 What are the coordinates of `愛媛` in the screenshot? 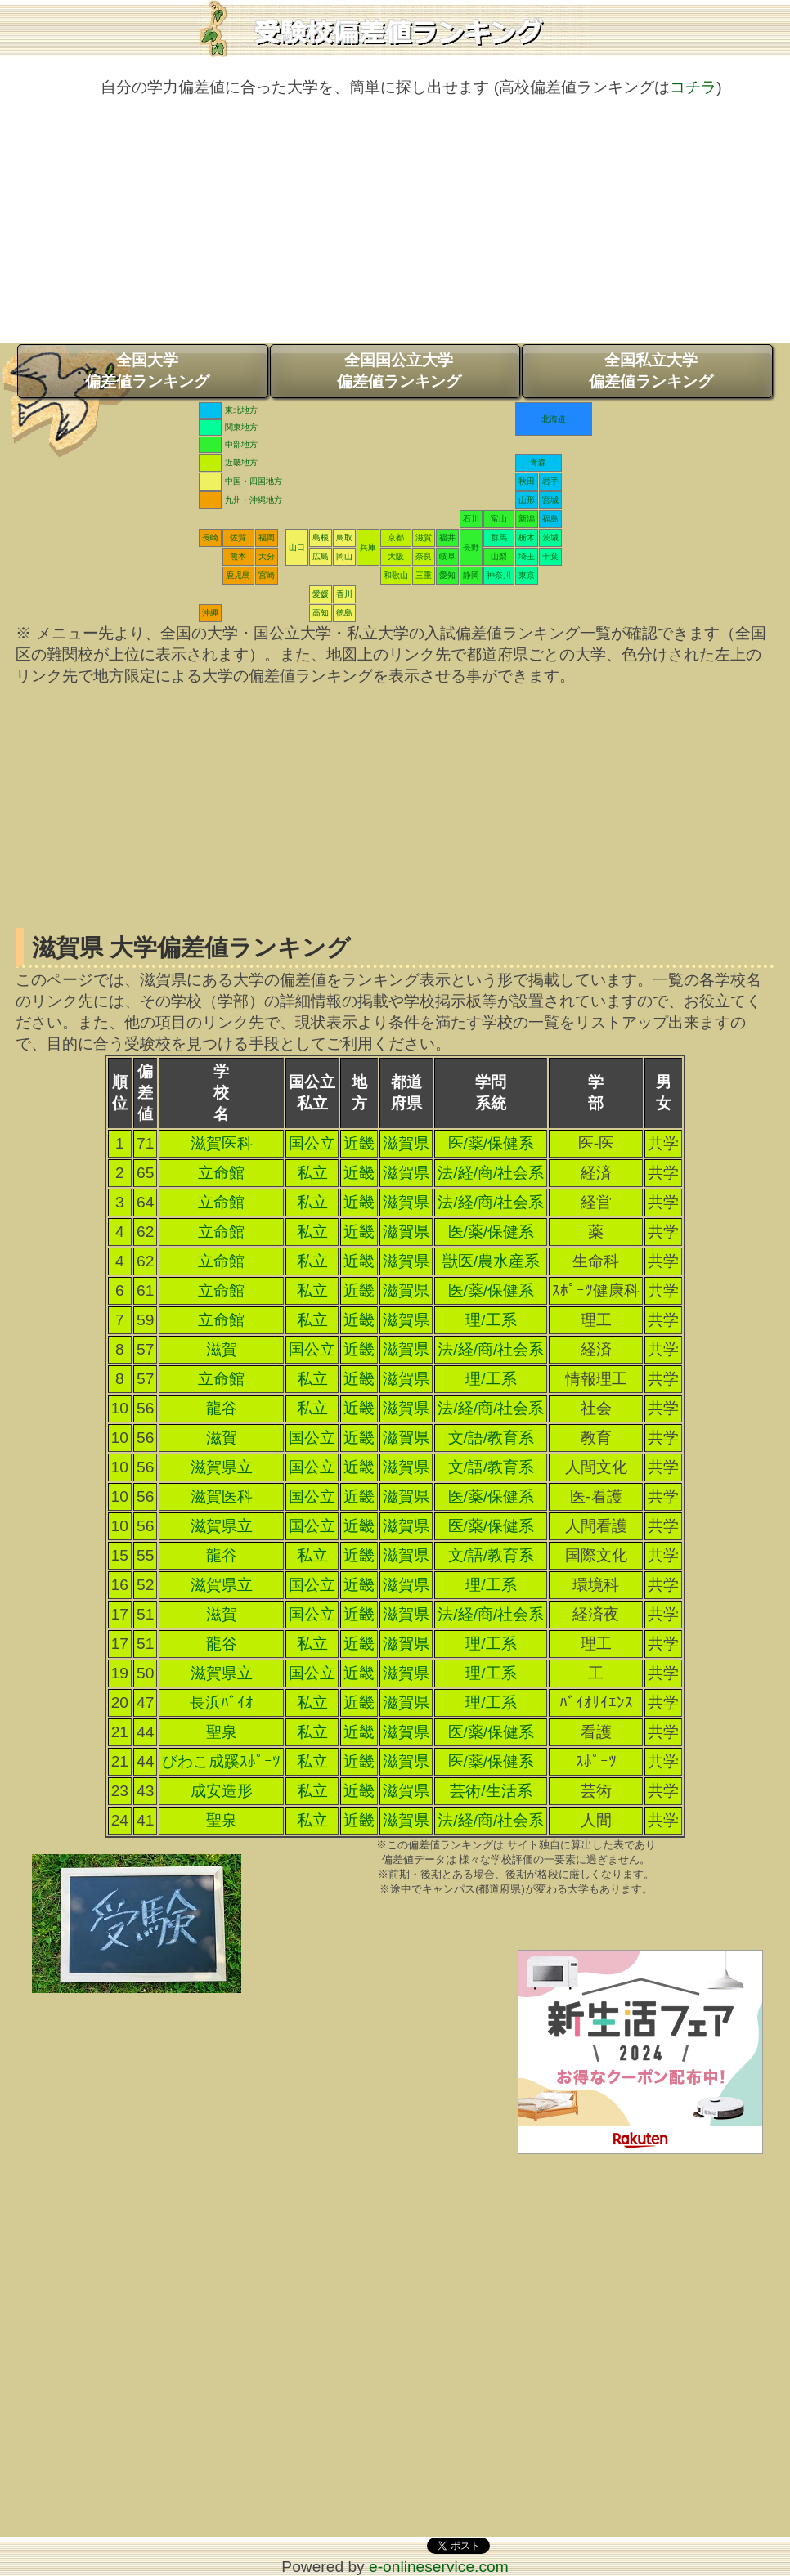 It's located at (320, 593).